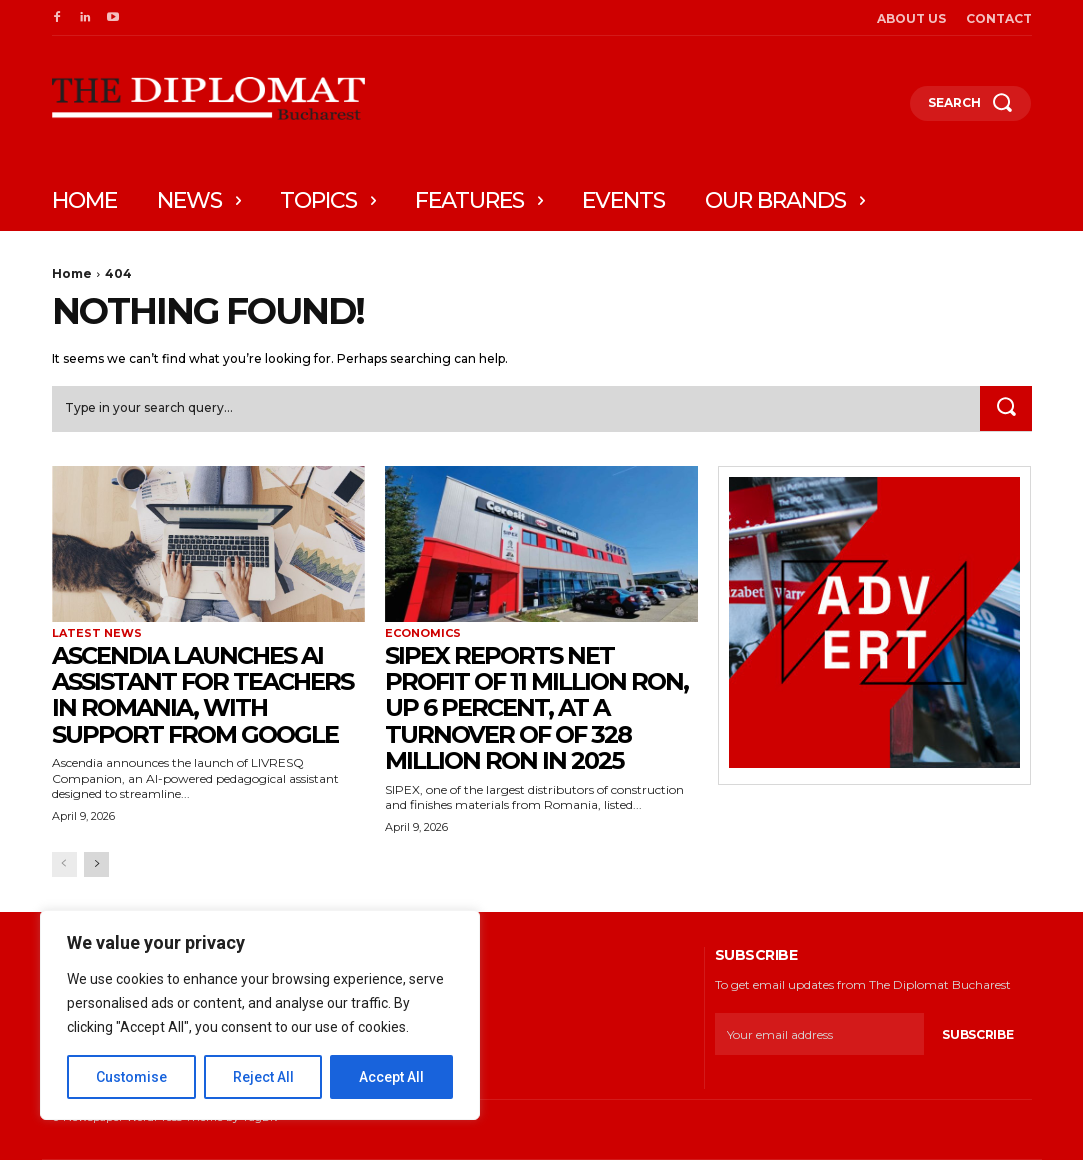  What do you see at coordinates (263, 1077) in the screenshot?
I see `Reject All` at bounding box center [263, 1077].